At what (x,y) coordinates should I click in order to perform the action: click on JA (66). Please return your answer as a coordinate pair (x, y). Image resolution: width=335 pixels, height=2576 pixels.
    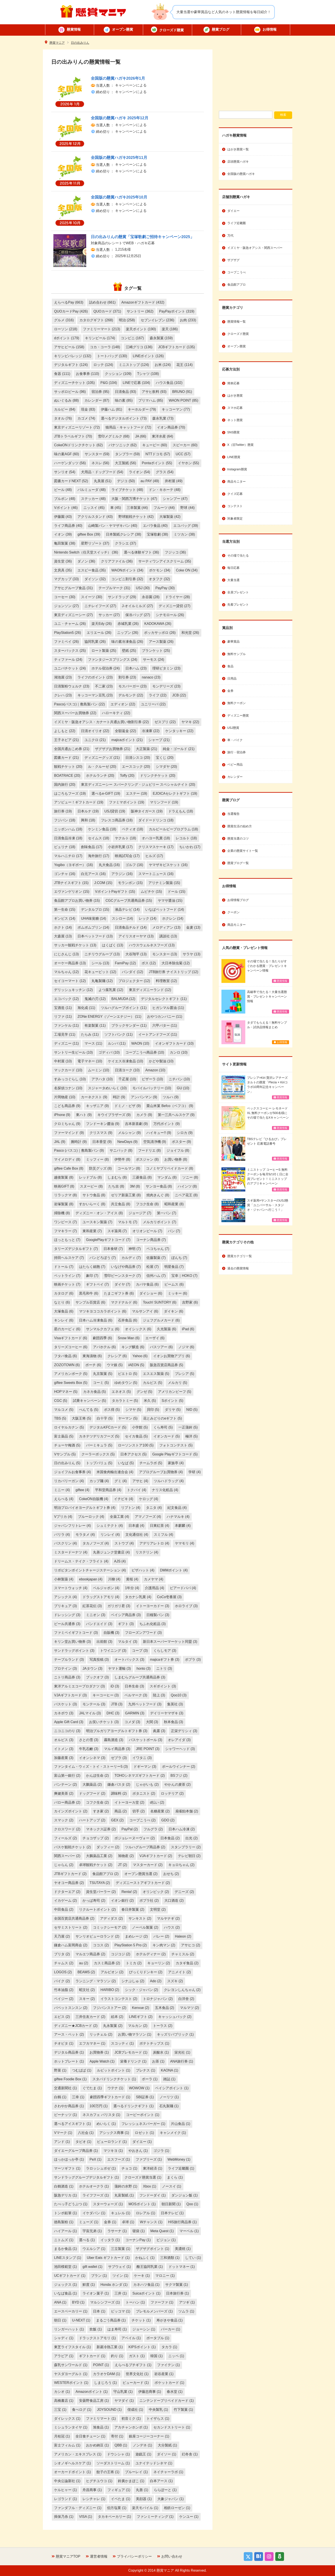
    Looking at the image, I should click on (140, 436).